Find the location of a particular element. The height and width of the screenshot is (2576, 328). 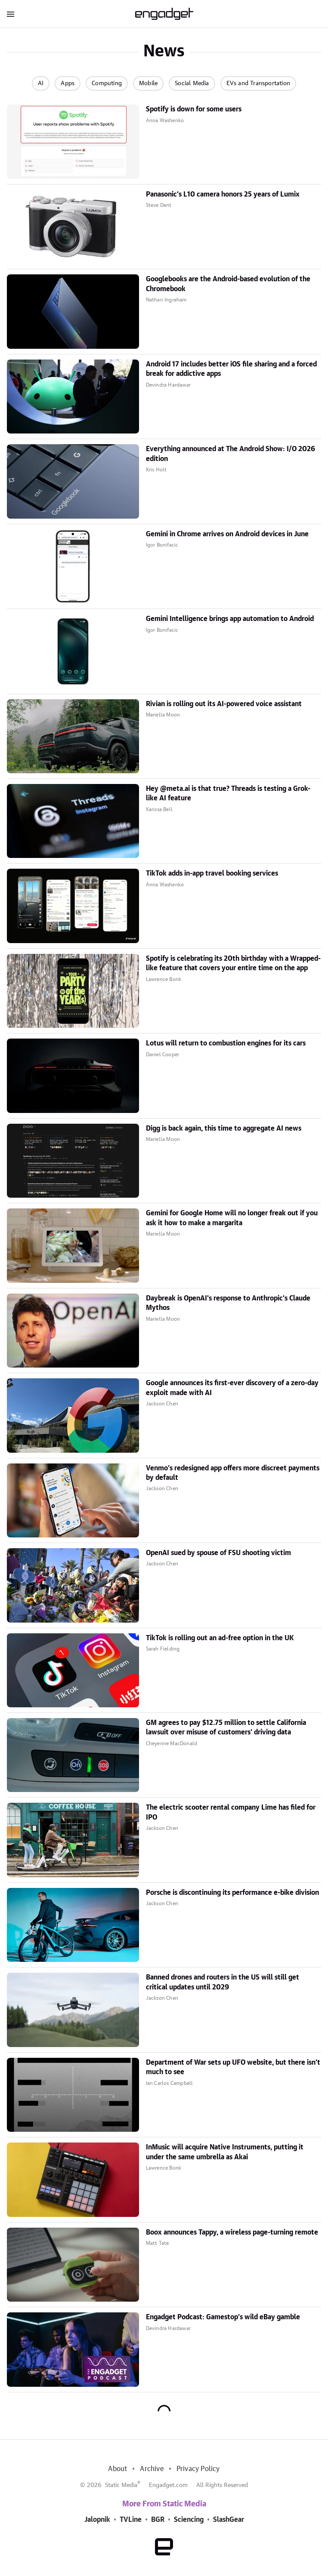

TikTok adds in-app travel booking services is located at coordinates (212, 873).